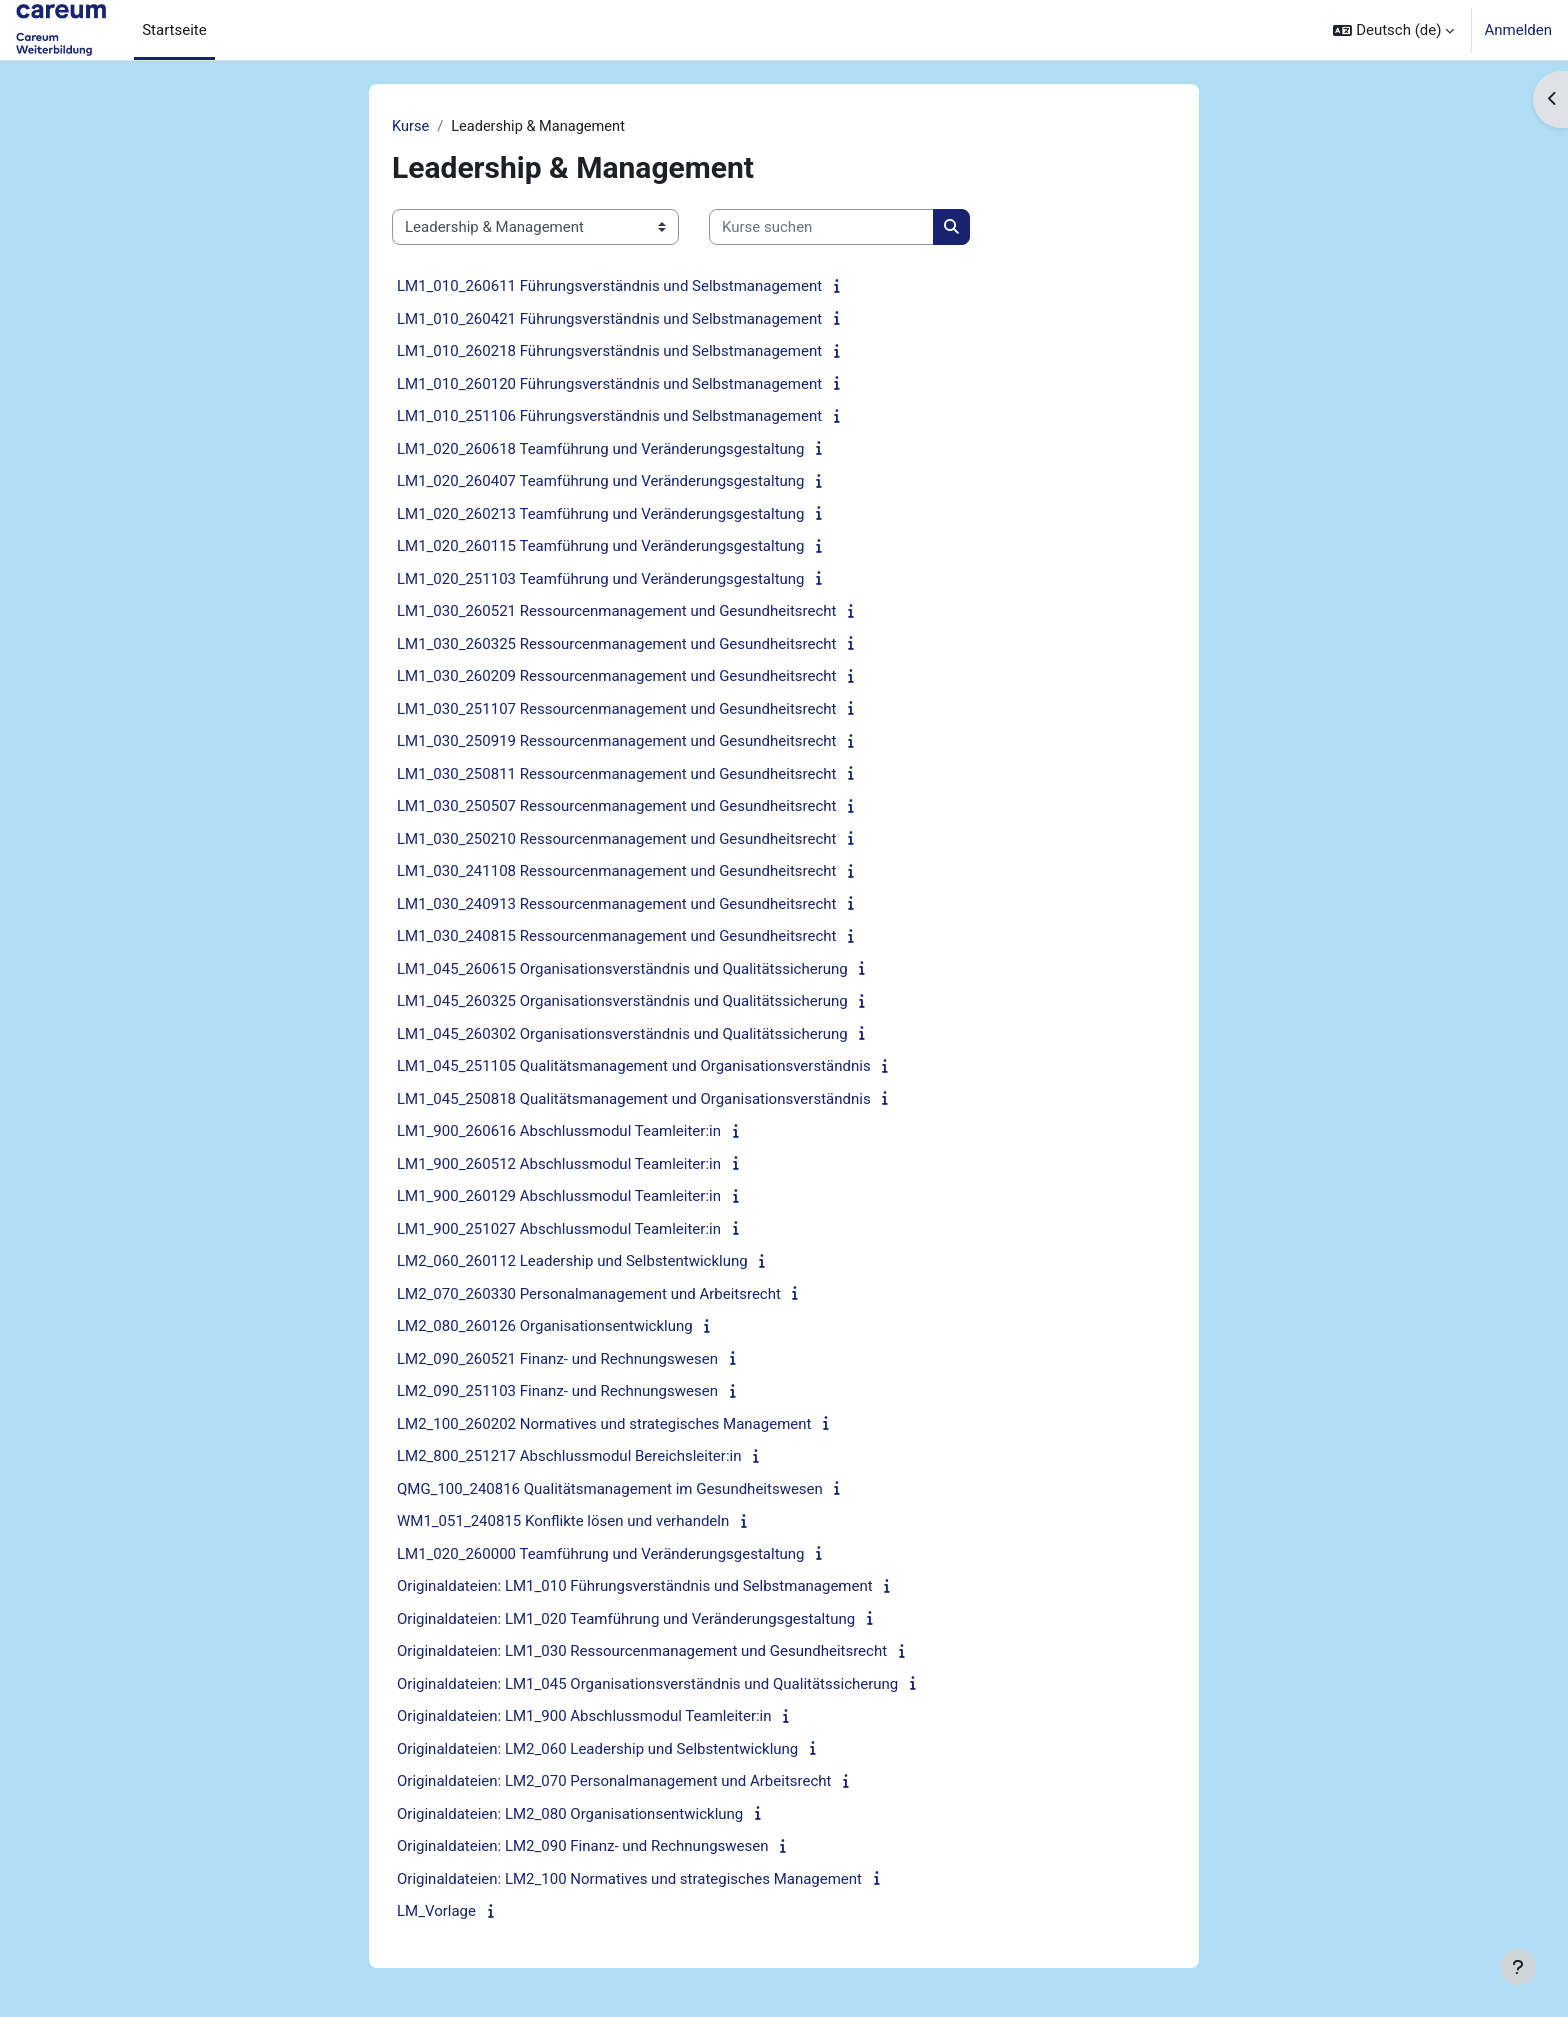 The image size is (1568, 2017). Describe the element at coordinates (617, 645) in the screenshot. I see `LM1_030_260325 Ressourcenmanagement und Gesundheitsrecht` at that location.